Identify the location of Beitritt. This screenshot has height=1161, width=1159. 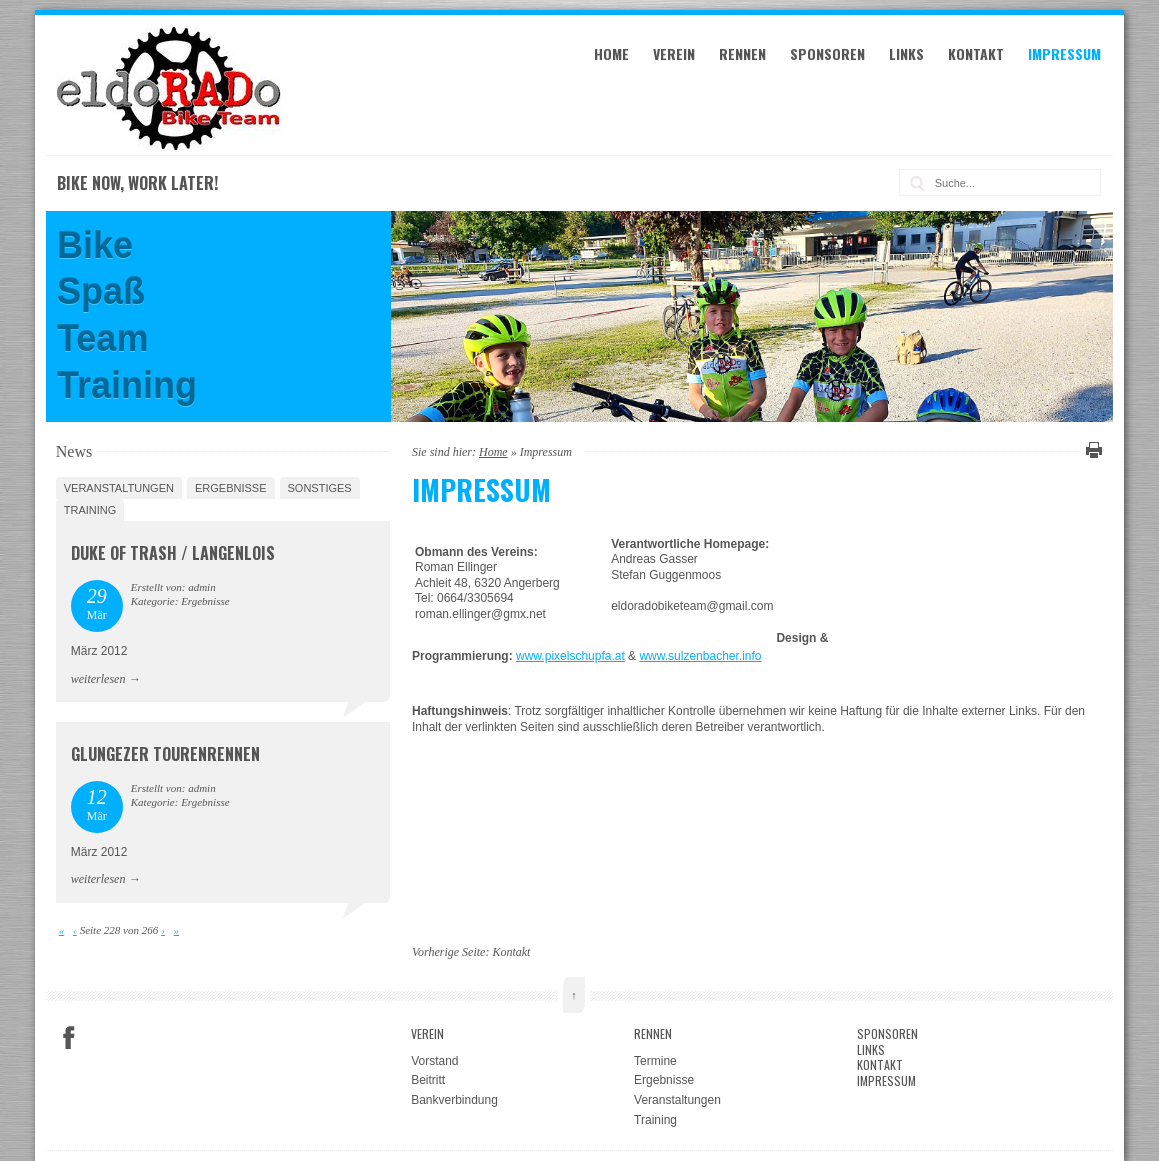
(428, 1080).